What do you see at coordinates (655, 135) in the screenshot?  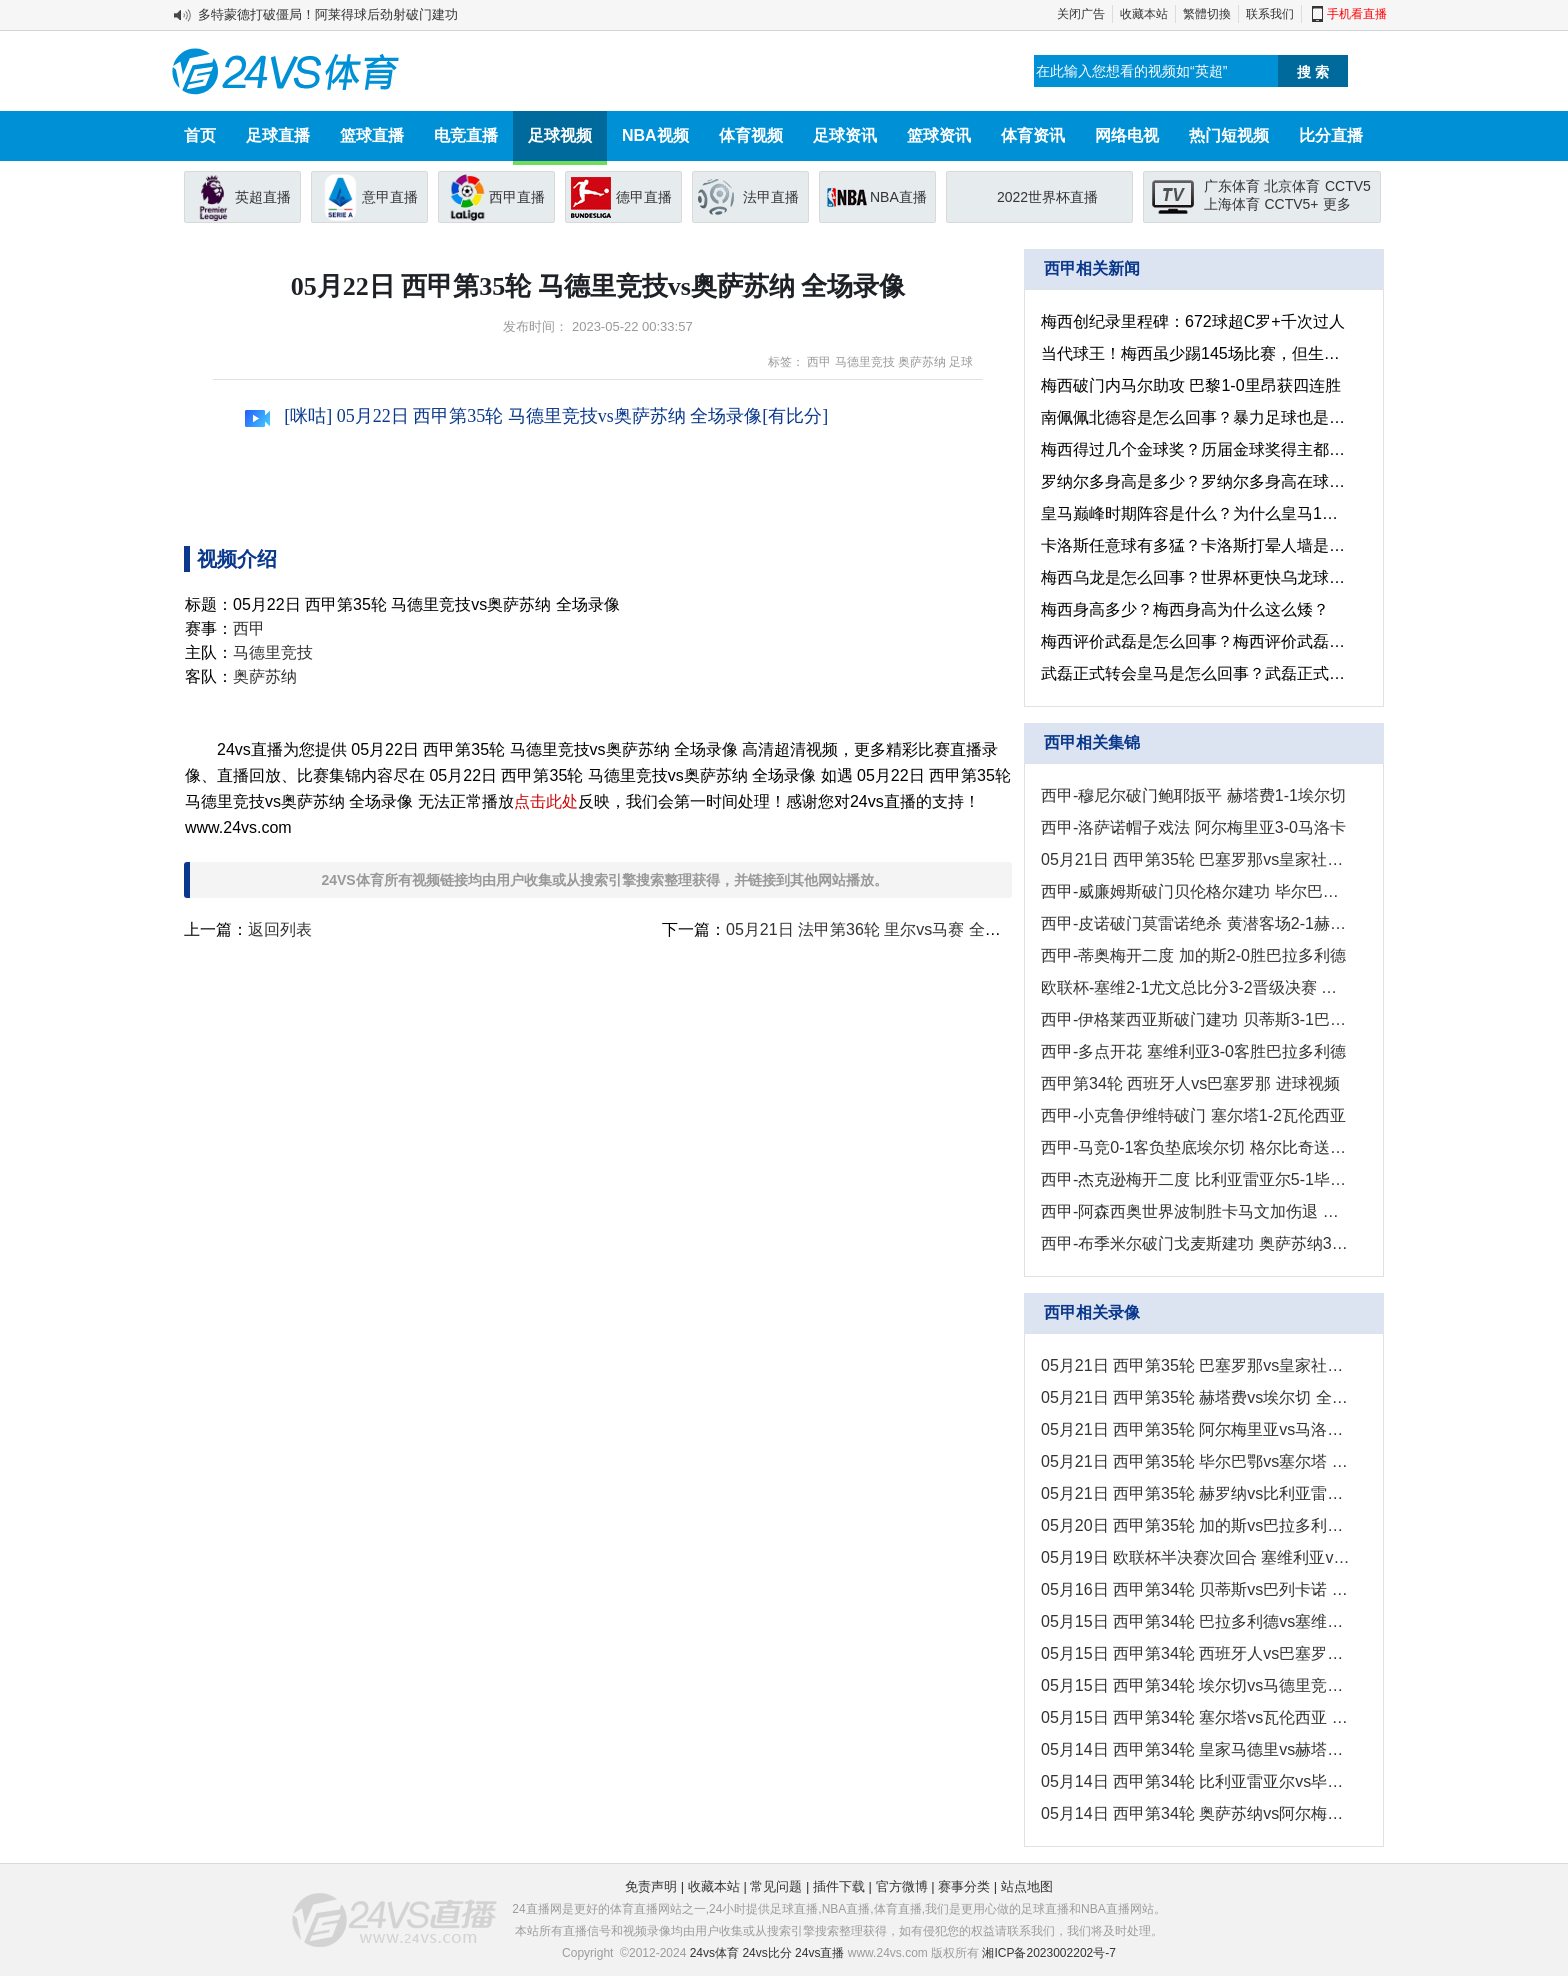 I see `NBA视频` at bounding box center [655, 135].